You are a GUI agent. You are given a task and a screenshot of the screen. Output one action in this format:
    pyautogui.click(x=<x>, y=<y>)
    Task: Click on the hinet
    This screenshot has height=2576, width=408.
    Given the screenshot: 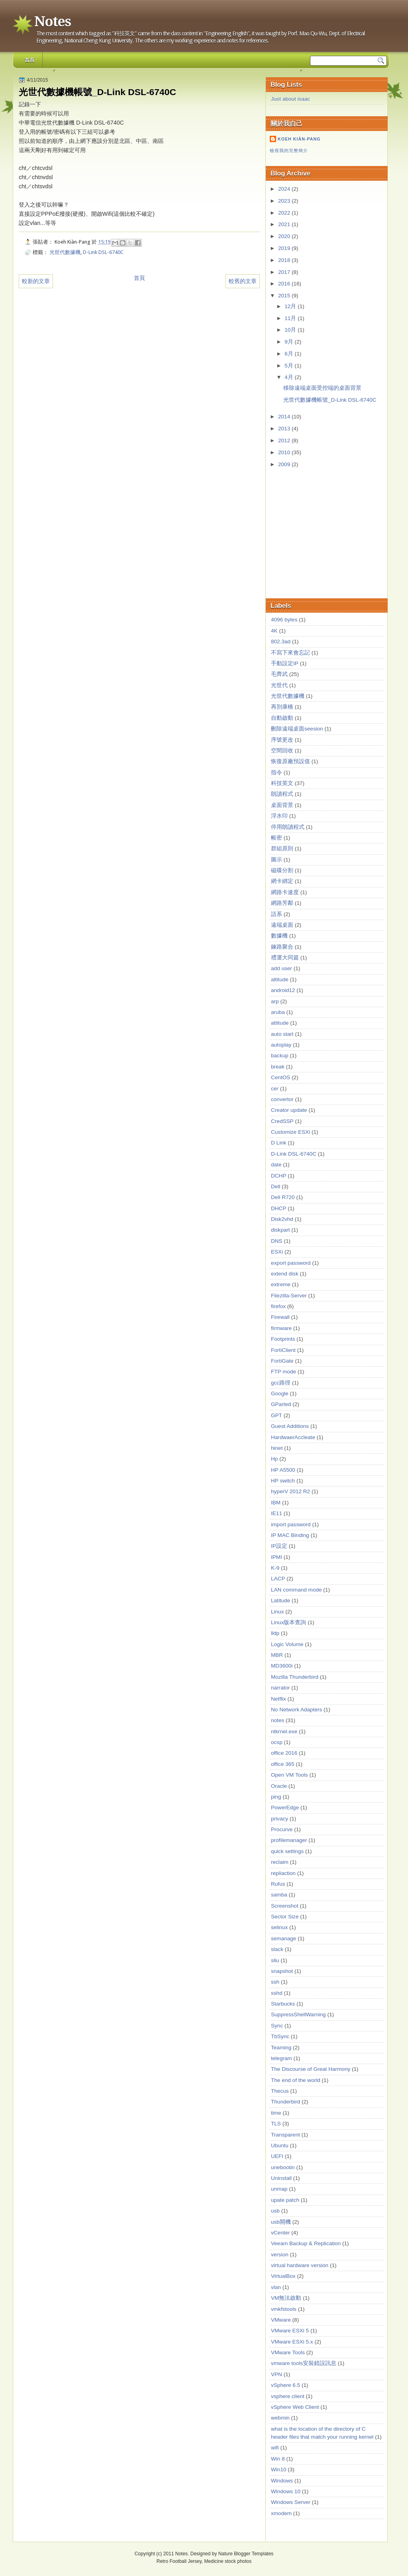 What is the action you would take?
    pyautogui.click(x=276, y=1448)
    